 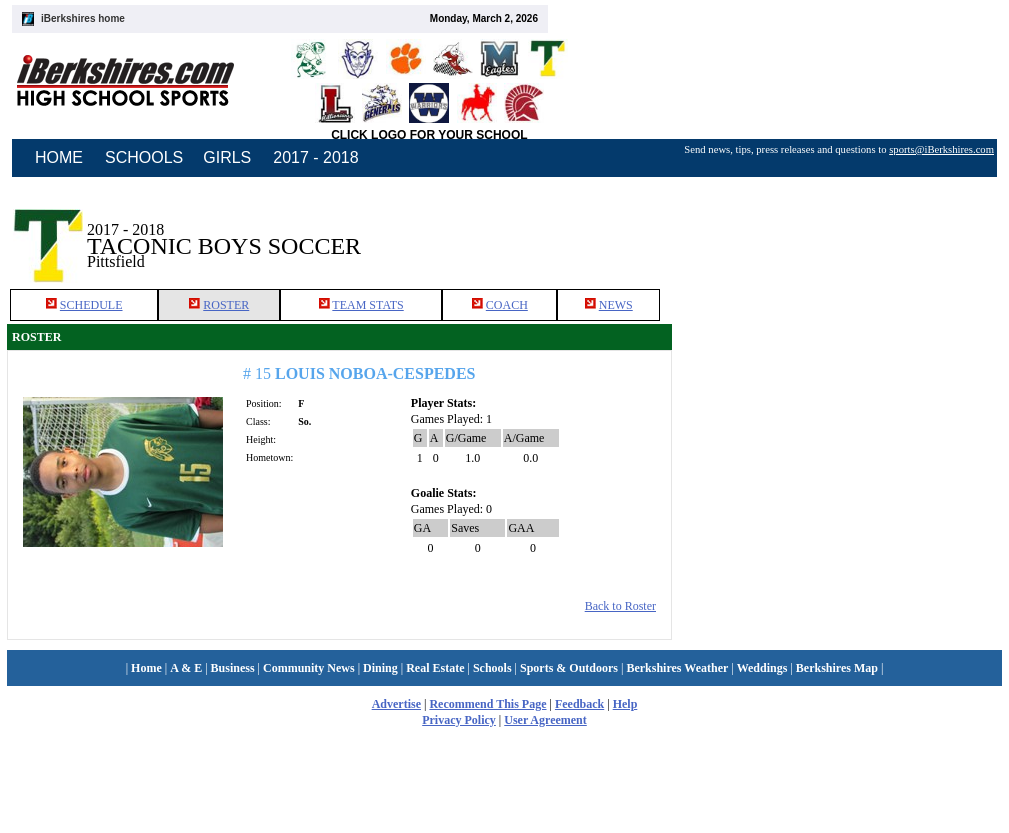 I want to click on 2017 - 2018, so click(x=315, y=157).